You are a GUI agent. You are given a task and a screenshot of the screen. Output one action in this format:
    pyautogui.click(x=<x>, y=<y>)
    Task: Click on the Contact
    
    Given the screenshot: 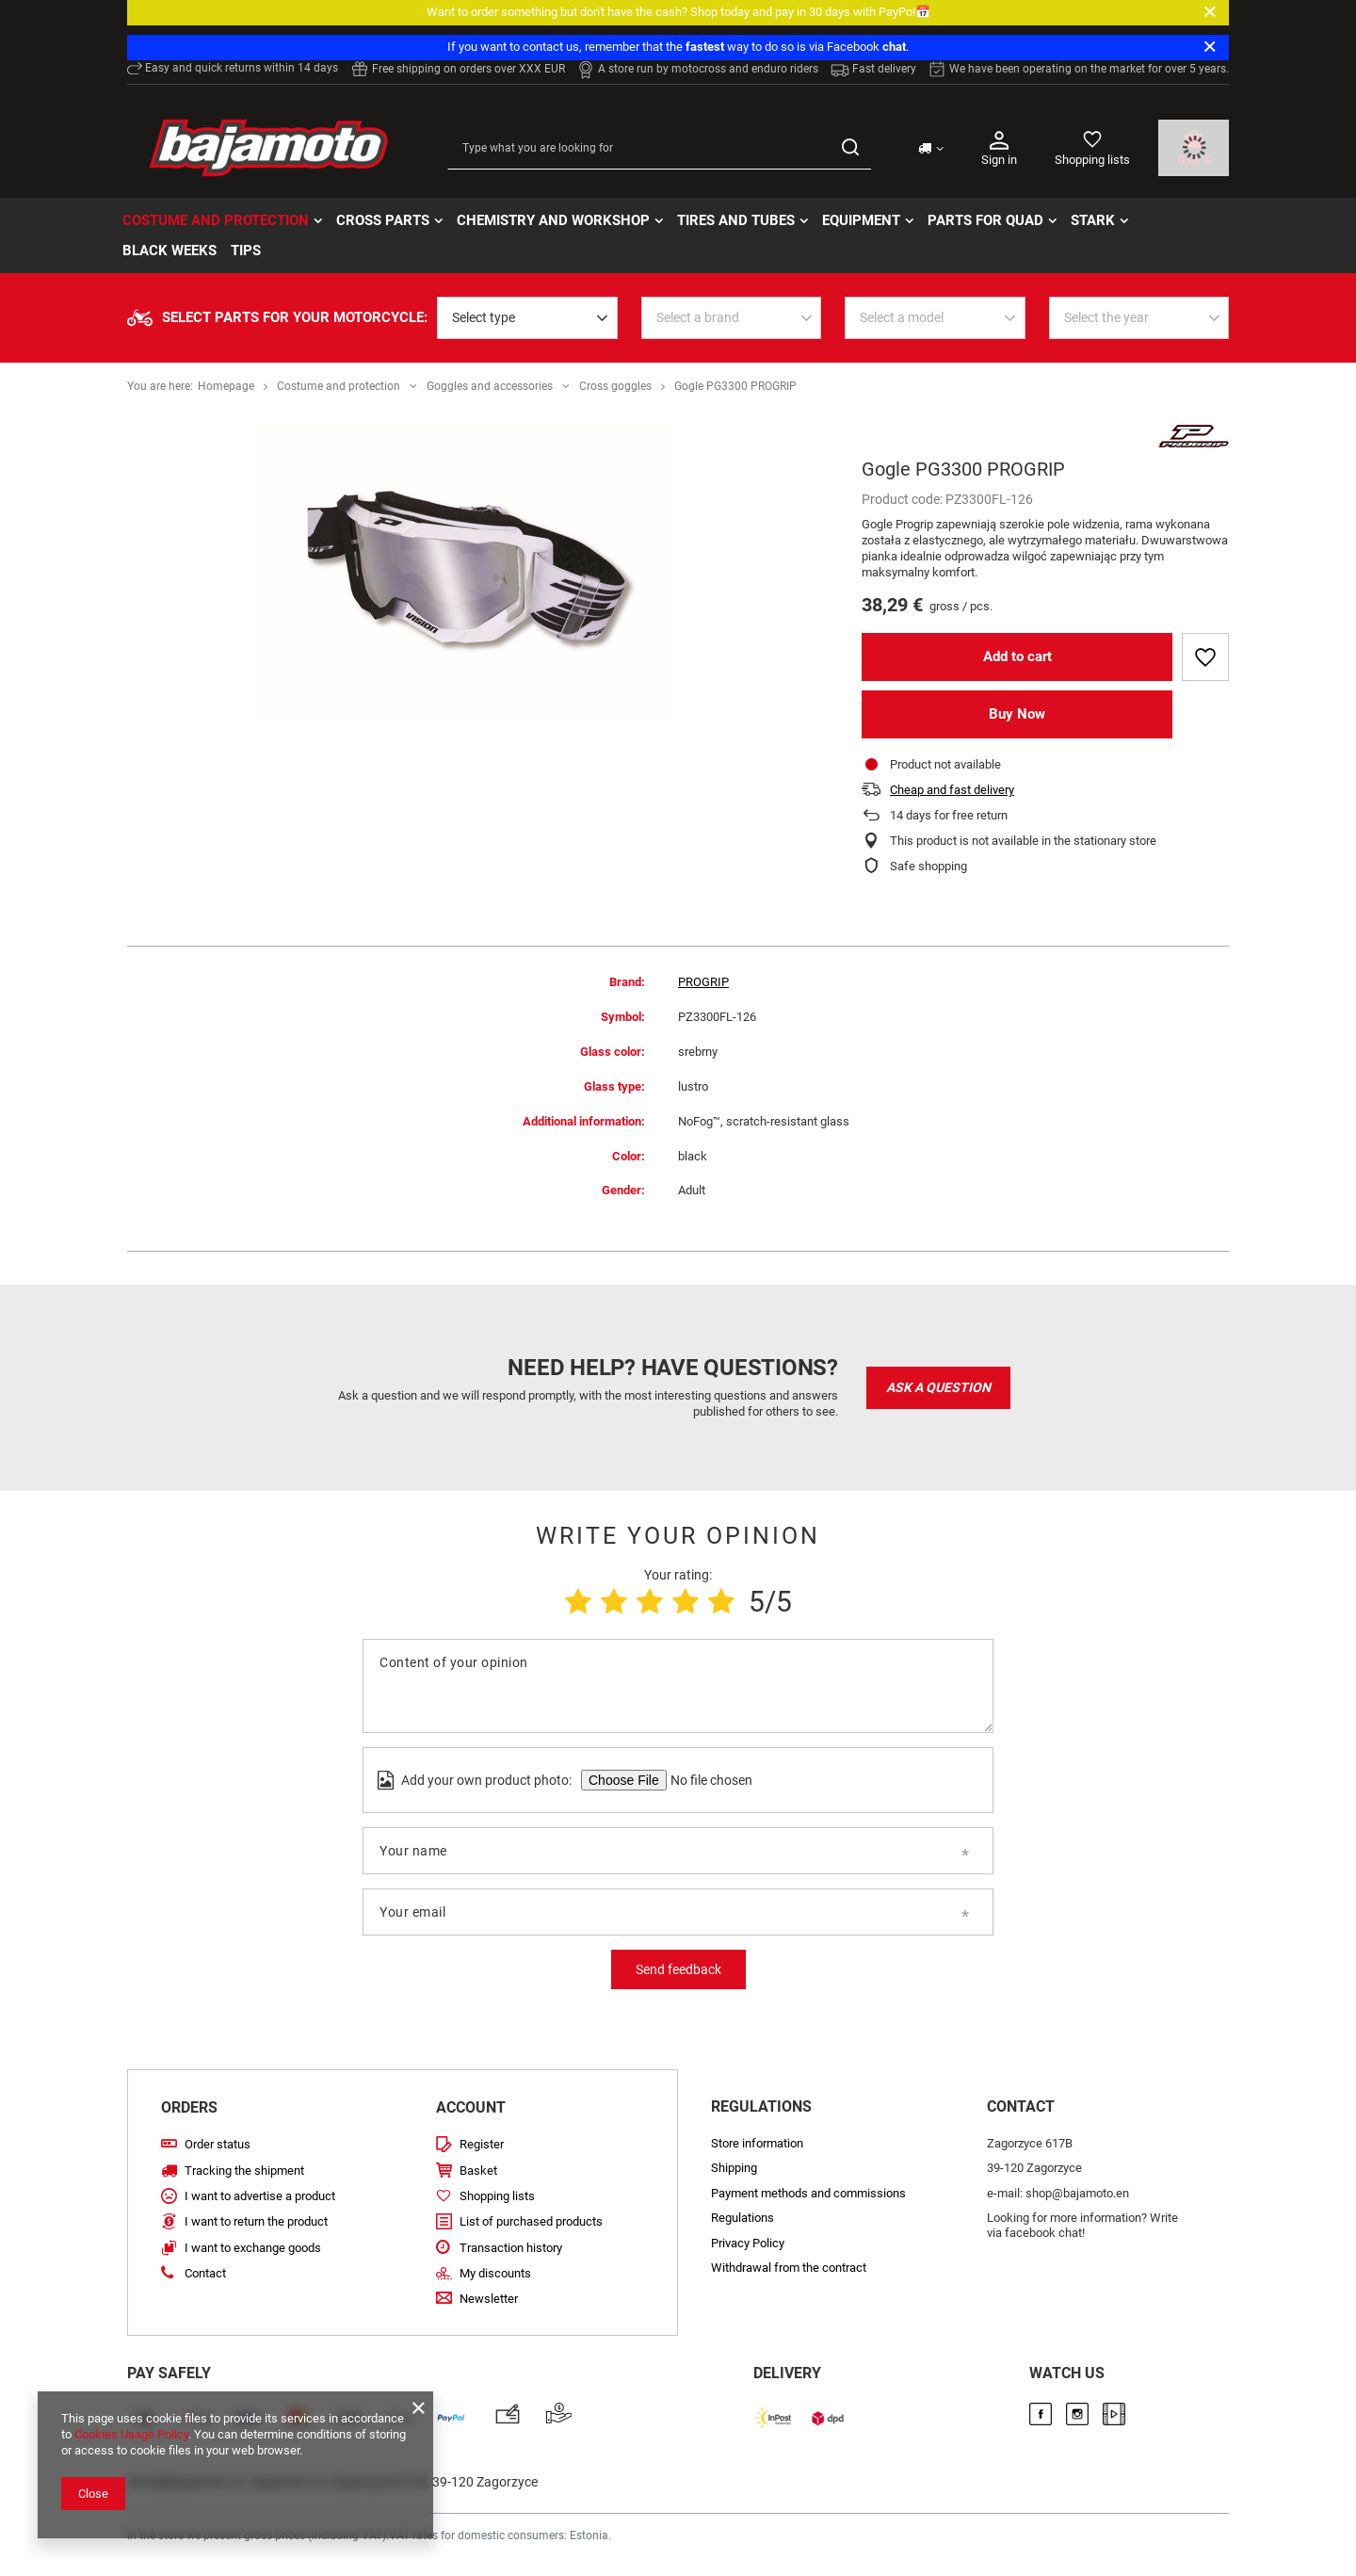 What is the action you would take?
    pyautogui.click(x=205, y=2273)
    